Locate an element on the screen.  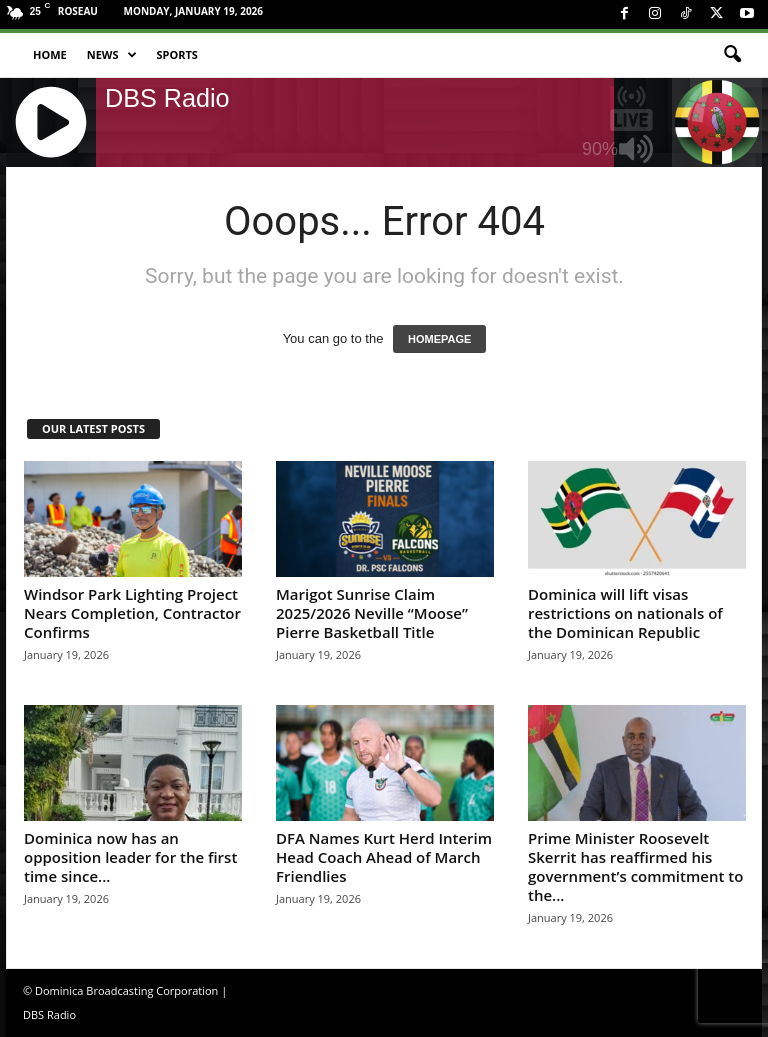
HOMEPAGE is located at coordinates (439, 339).